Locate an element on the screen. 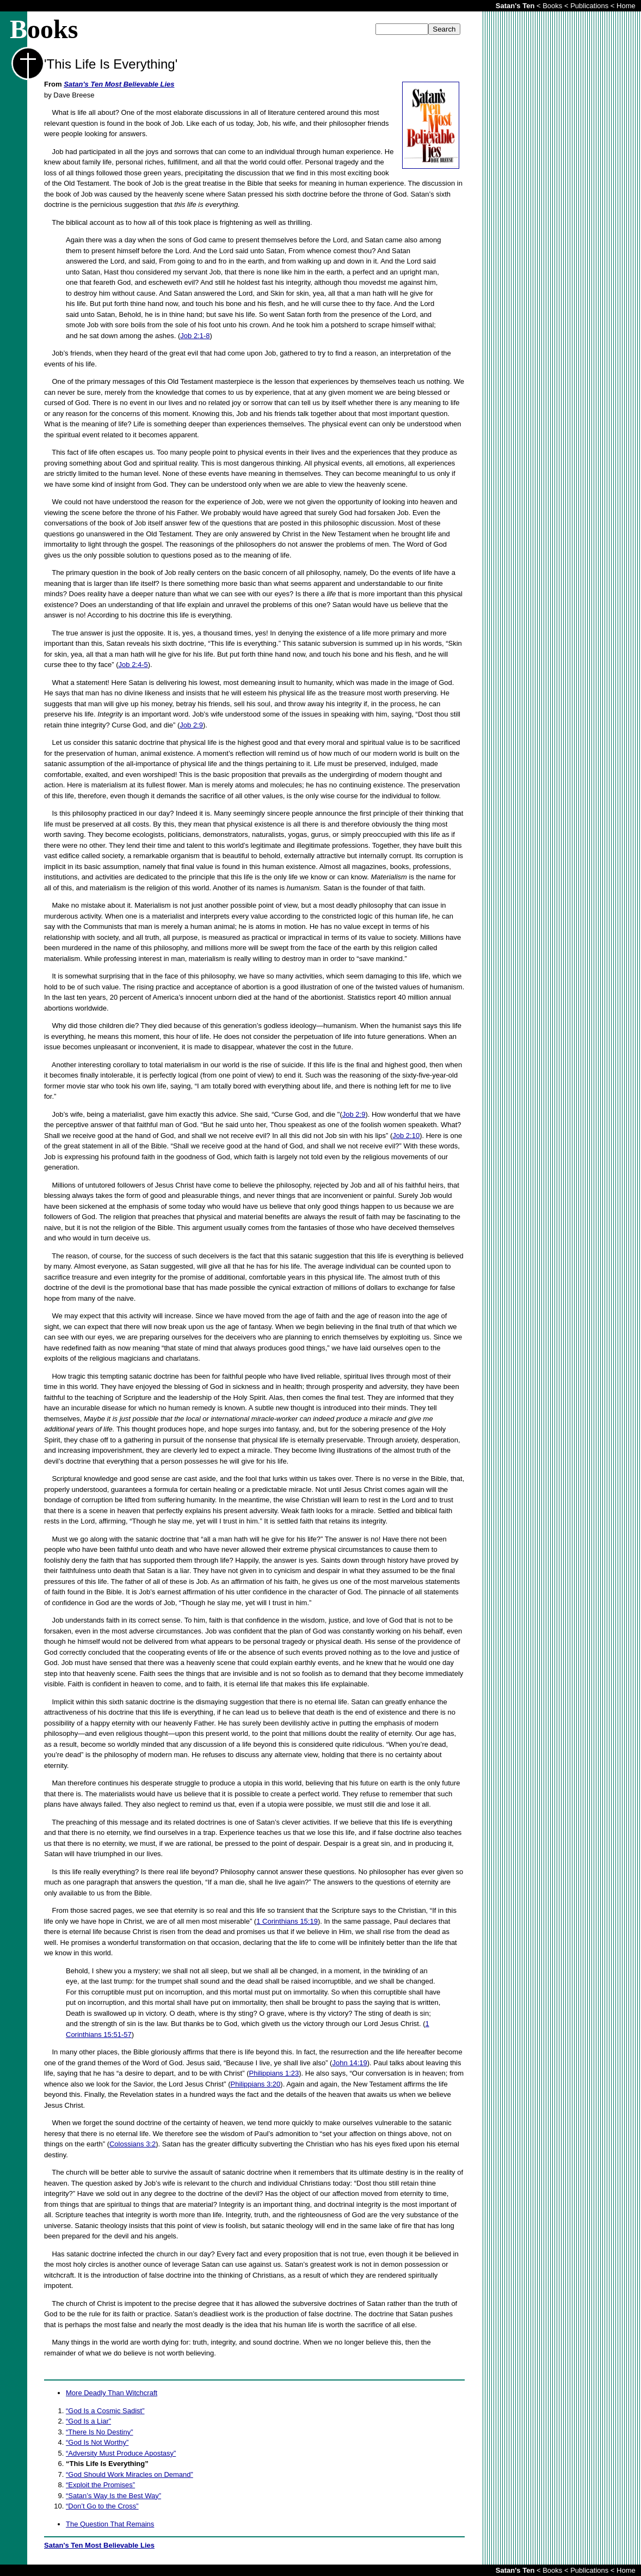  Job 2:10 is located at coordinates (406, 1135).